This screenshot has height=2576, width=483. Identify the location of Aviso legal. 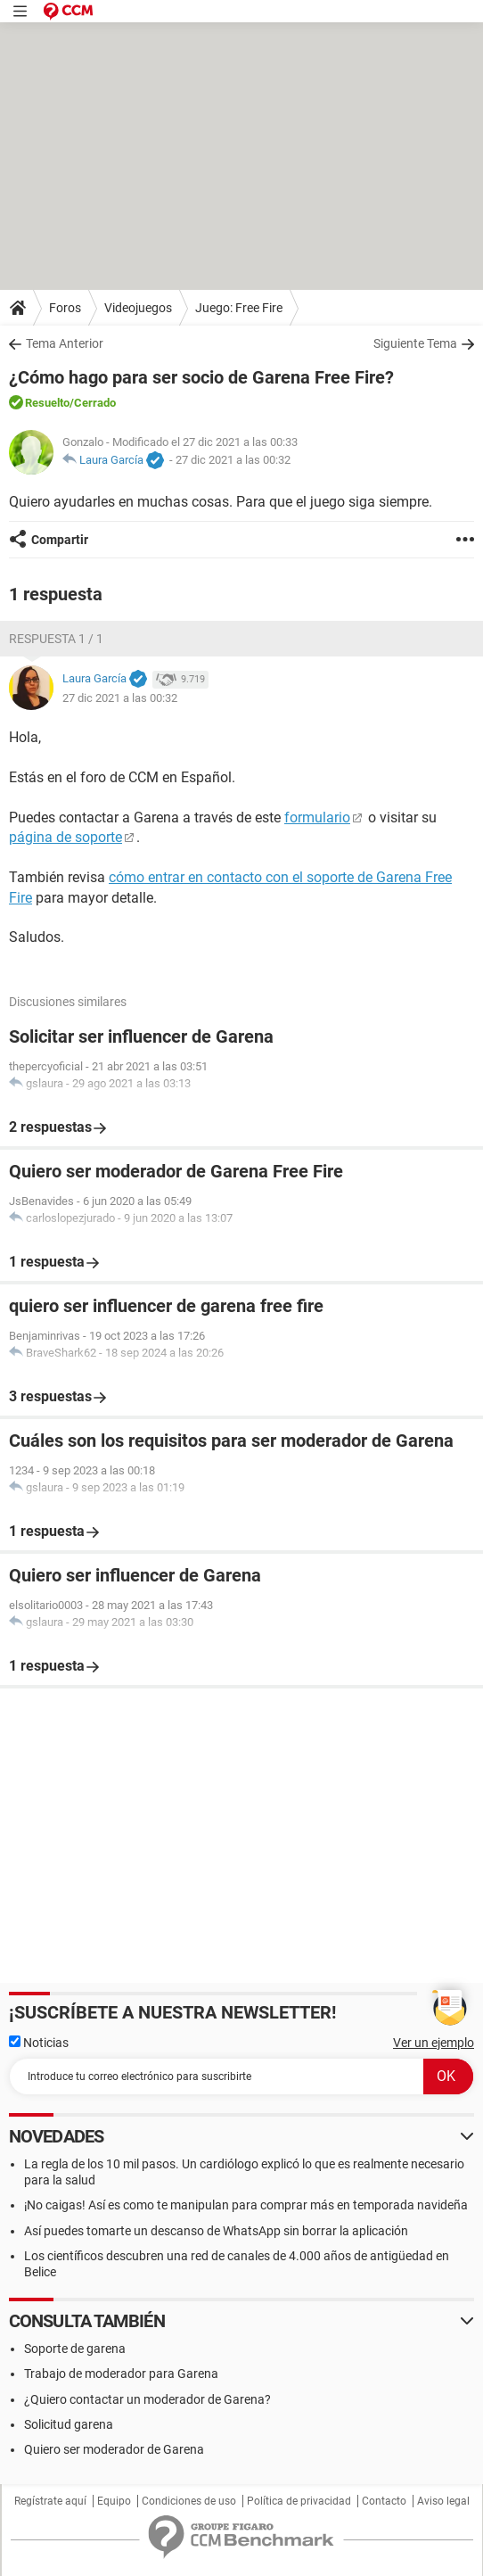
(443, 2501).